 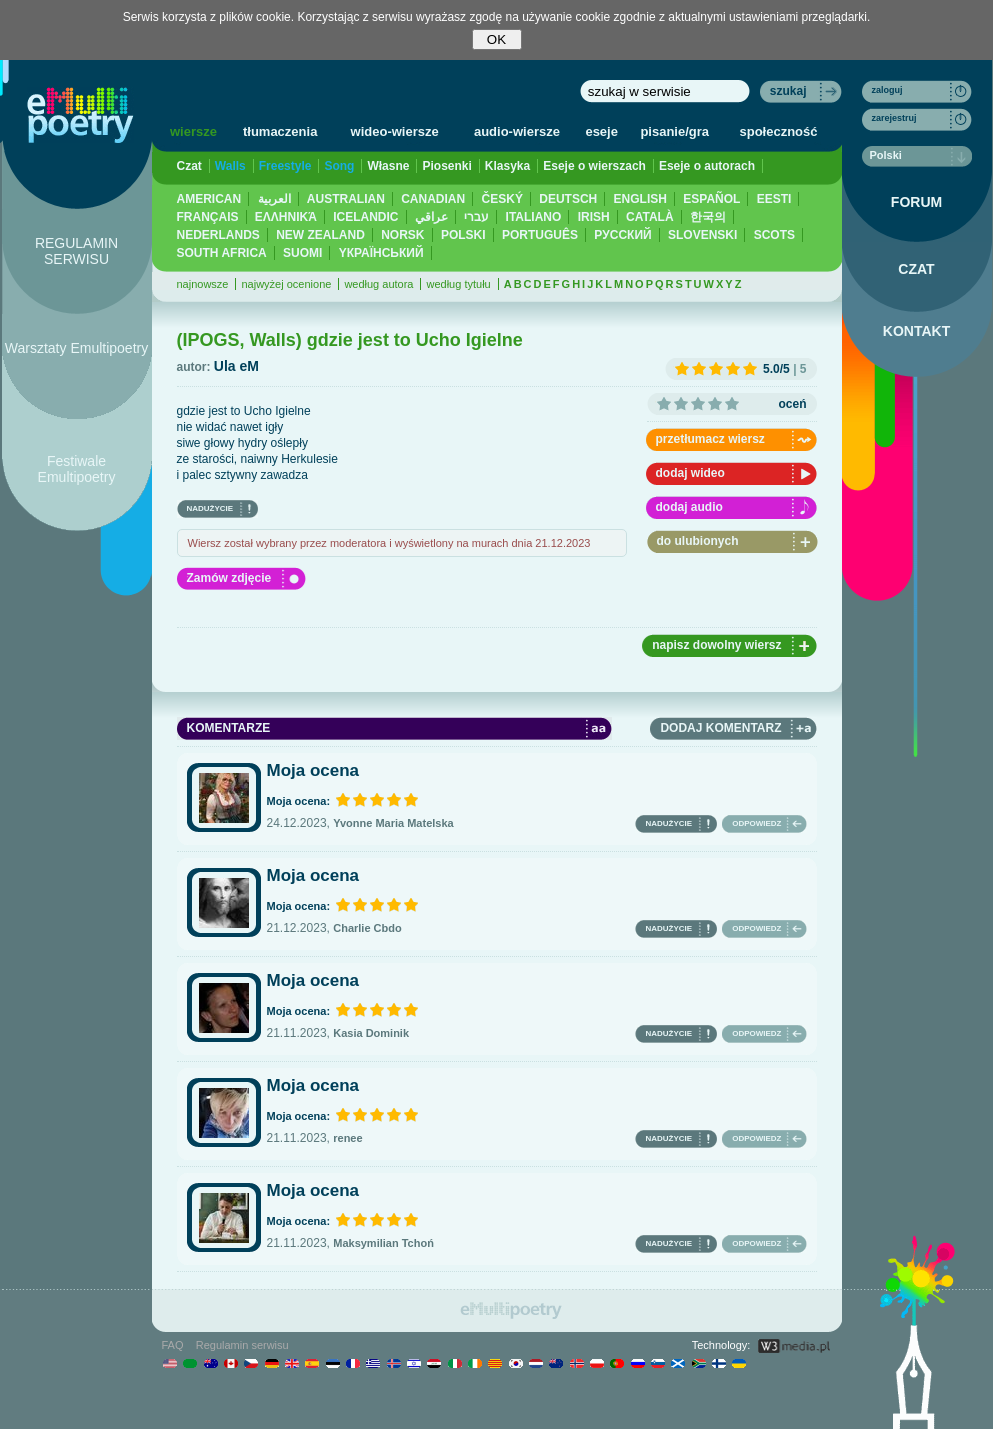 I want to click on Warsztaty Emultipoetry, so click(x=76, y=348).